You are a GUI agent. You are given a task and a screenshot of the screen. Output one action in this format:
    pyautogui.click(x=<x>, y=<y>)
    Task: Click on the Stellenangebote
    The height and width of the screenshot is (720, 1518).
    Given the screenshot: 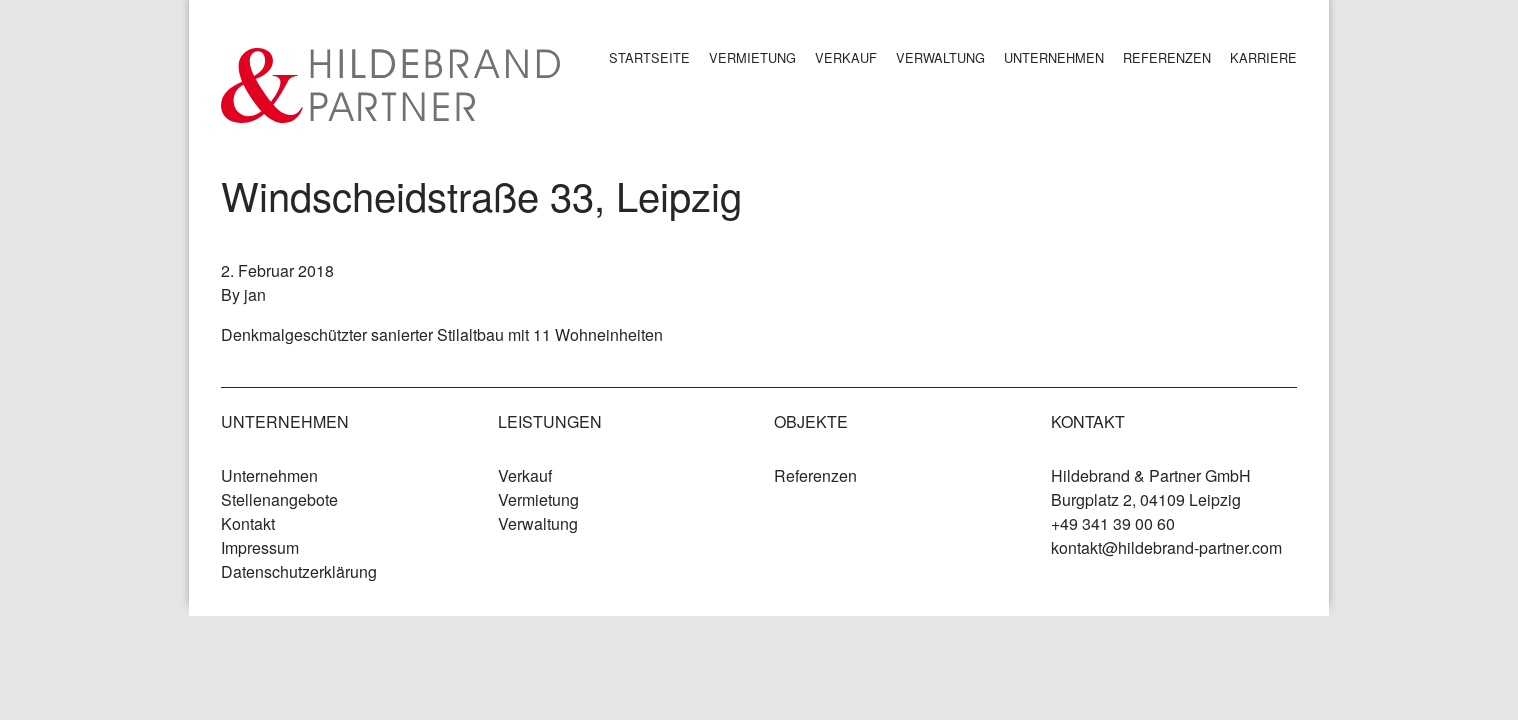 What is the action you would take?
    pyautogui.click(x=279, y=499)
    